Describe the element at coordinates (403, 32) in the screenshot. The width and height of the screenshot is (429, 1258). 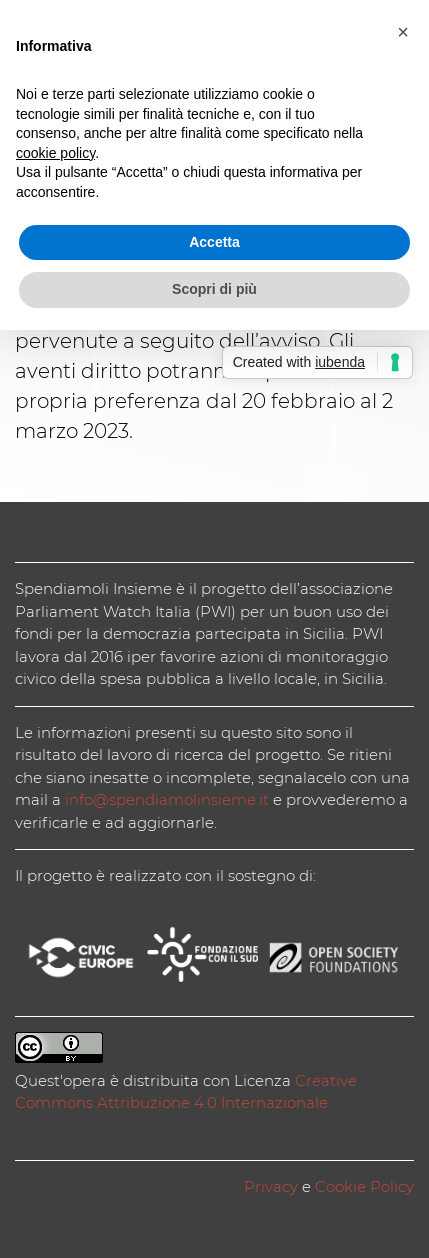
I see `[button]` at that location.